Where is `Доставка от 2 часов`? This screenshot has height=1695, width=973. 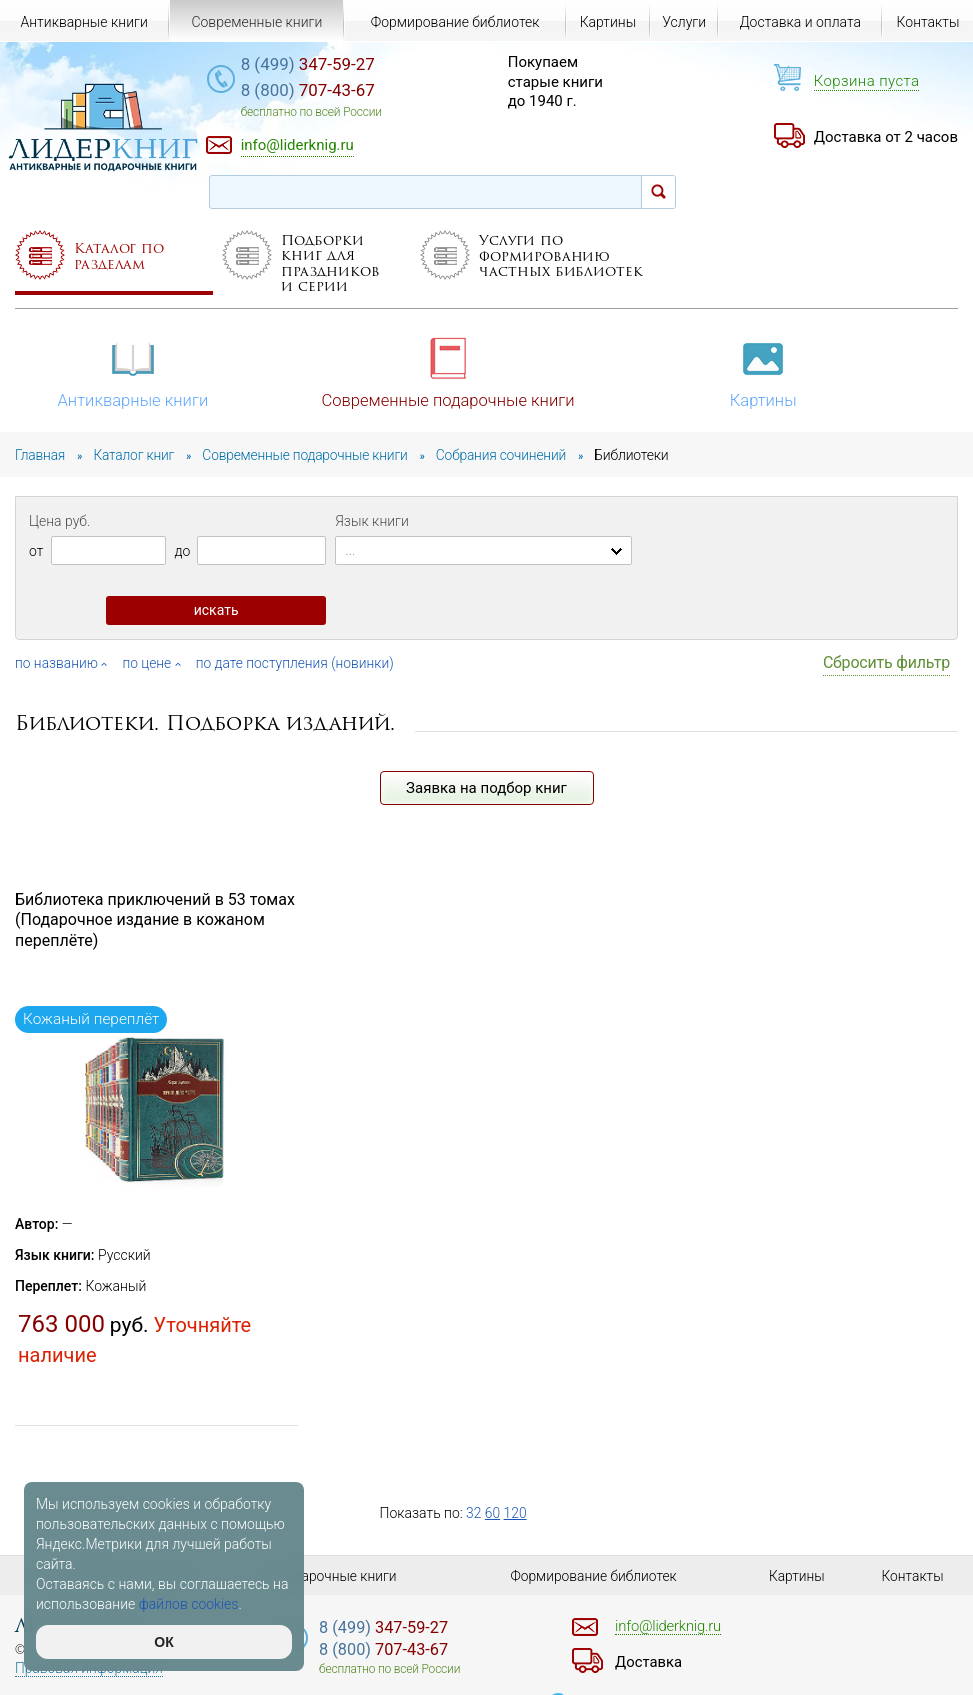
Доставка от 2 часов is located at coordinates (886, 137).